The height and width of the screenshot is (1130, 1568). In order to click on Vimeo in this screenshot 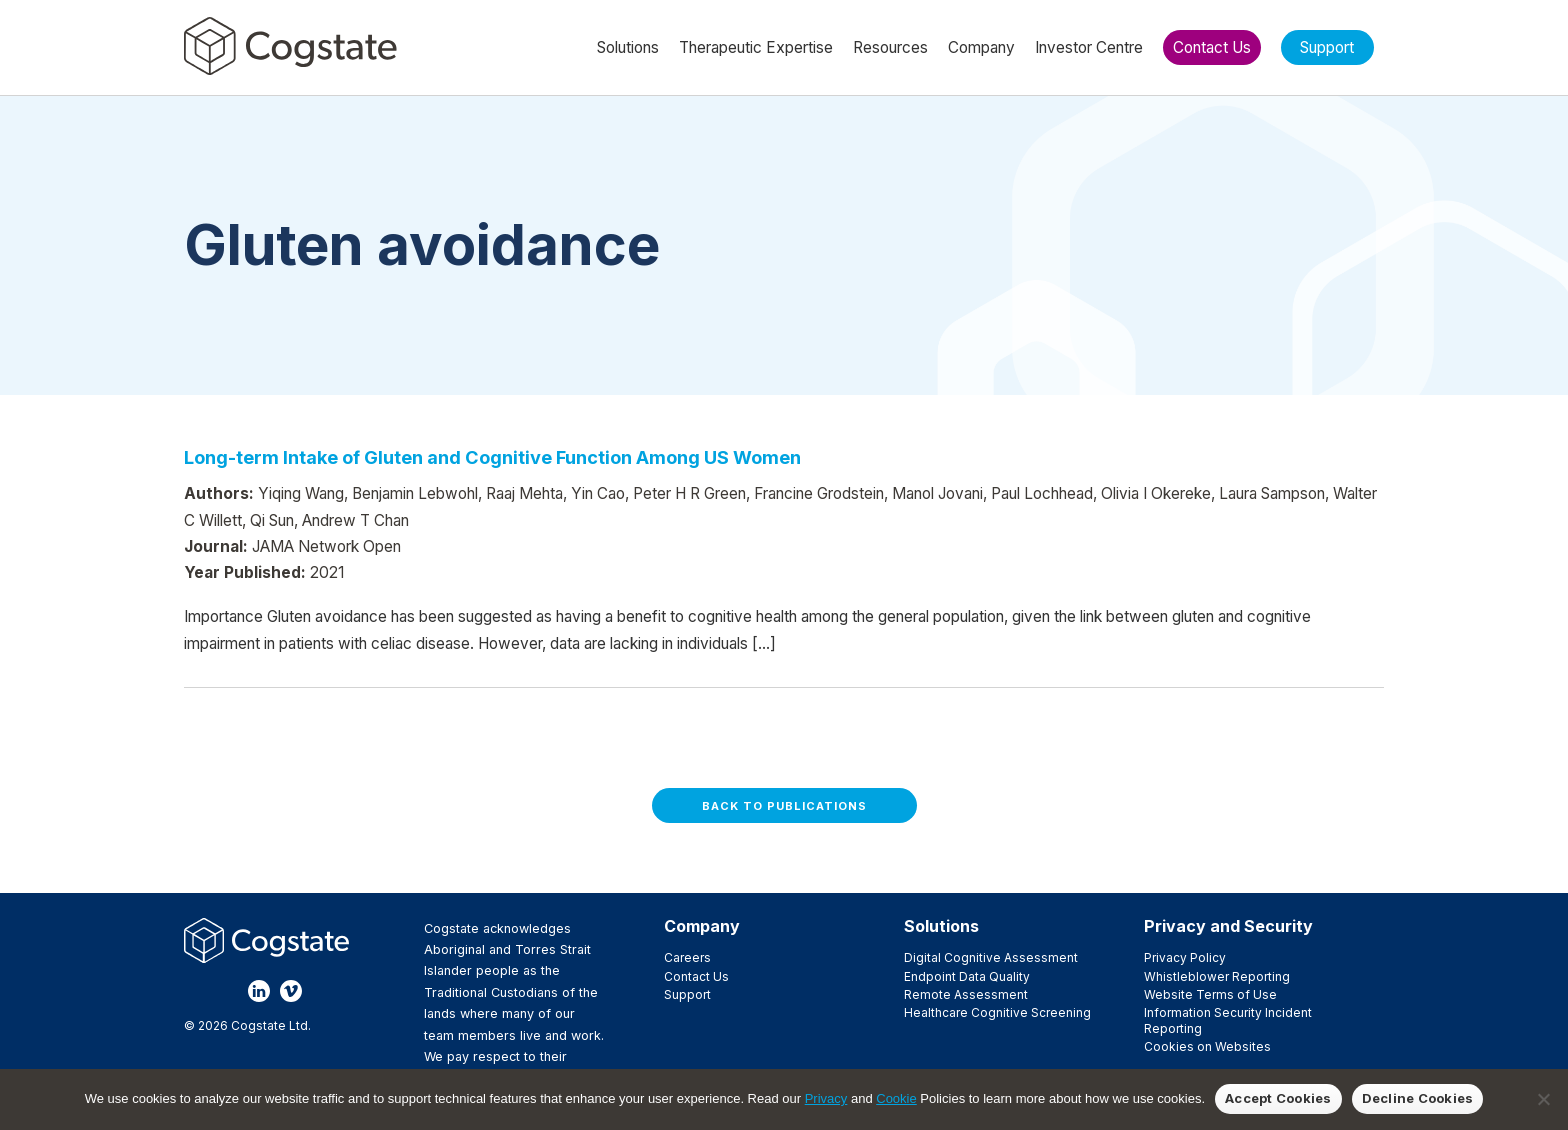, I will do `click(291, 991)`.